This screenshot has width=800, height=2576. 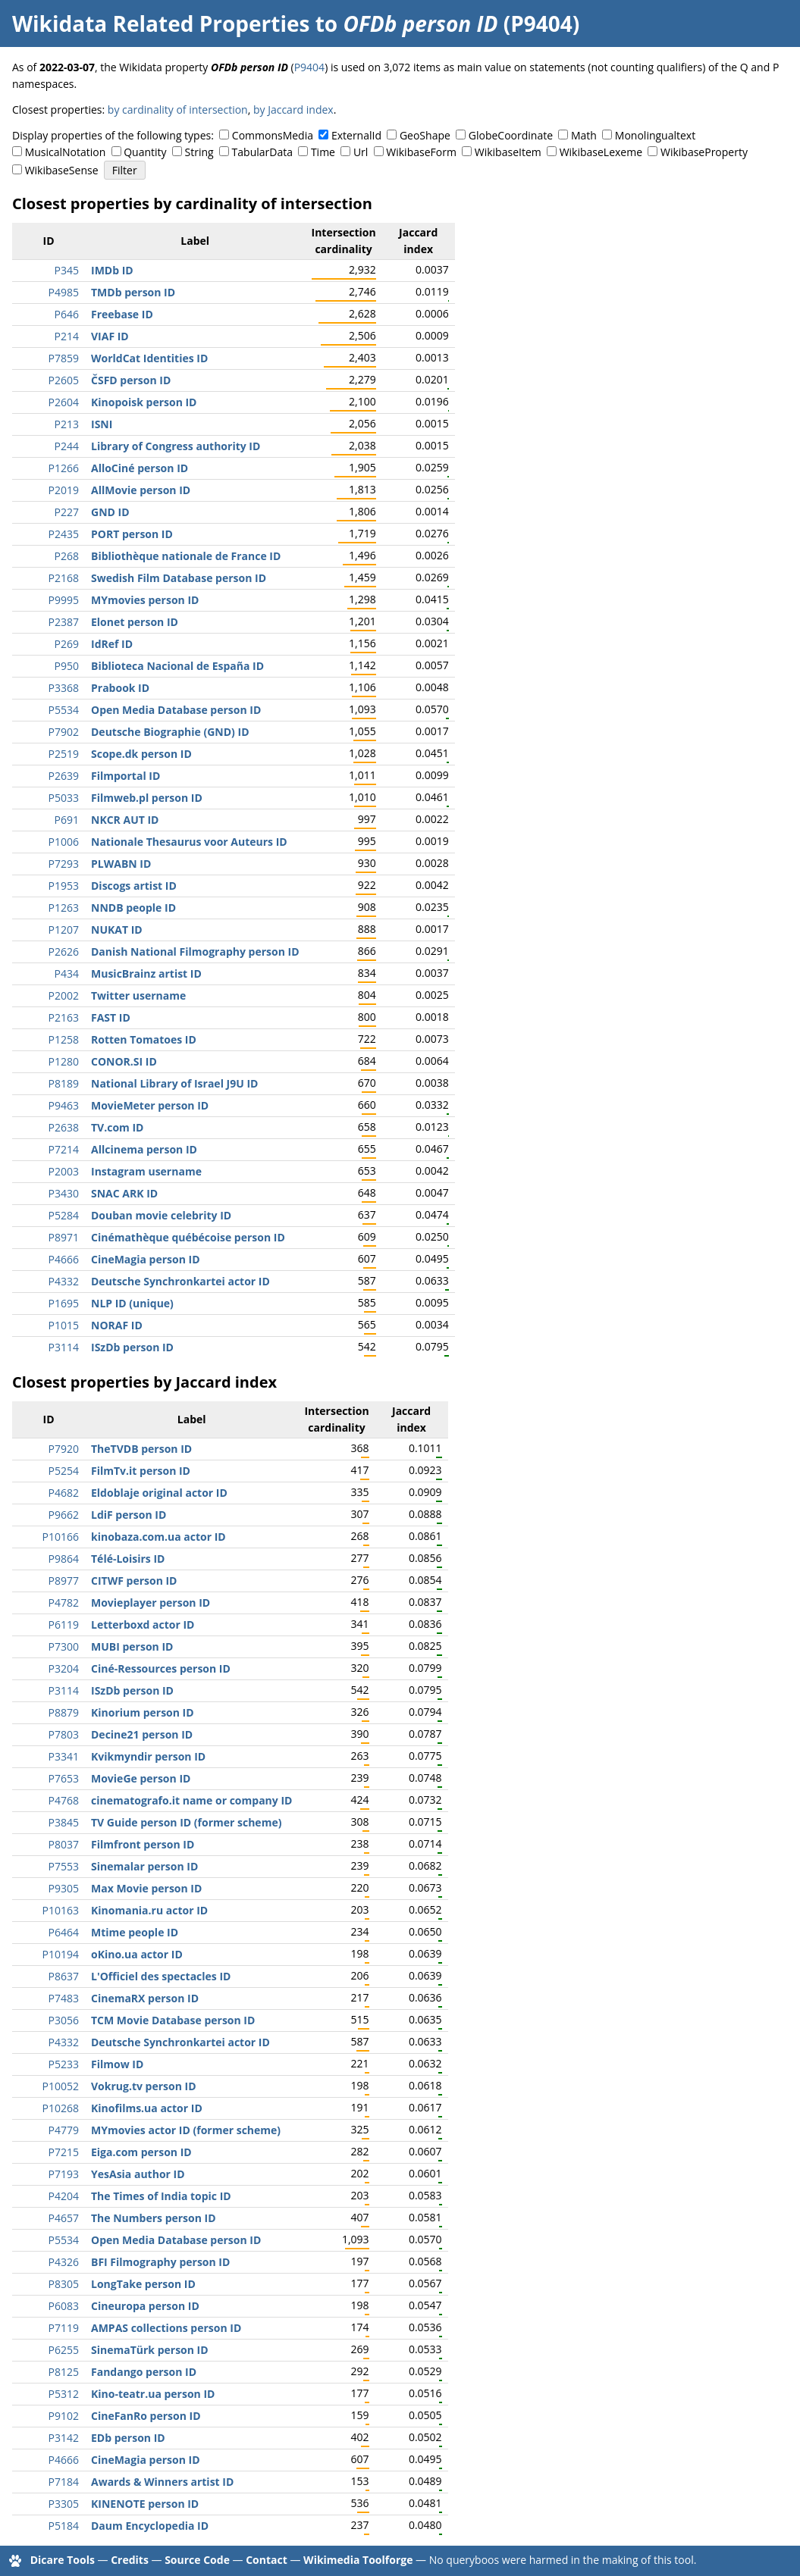 I want to click on Monolingualtext, so click(x=655, y=135).